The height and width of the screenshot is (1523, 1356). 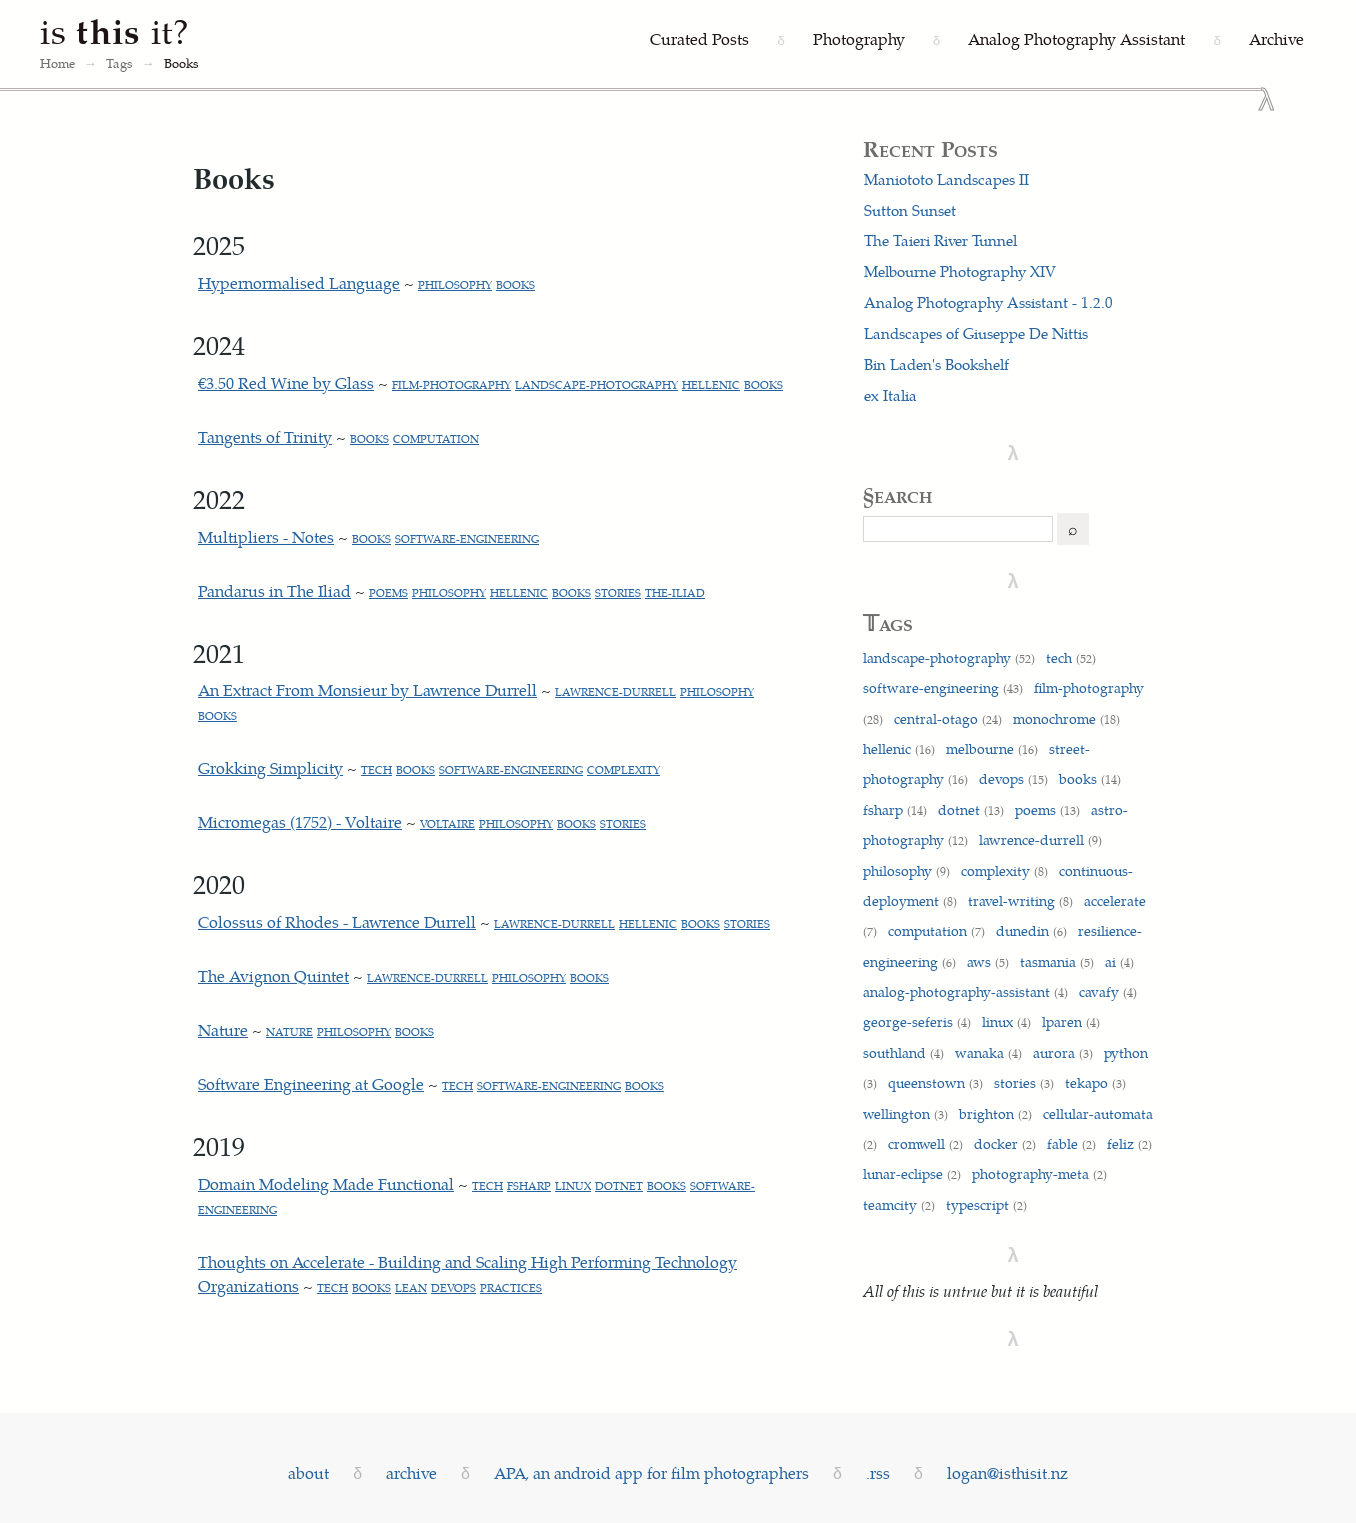 What do you see at coordinates (467, 538) in the screenshot?
I see `software-engineering` at bounding box center [467, 538].